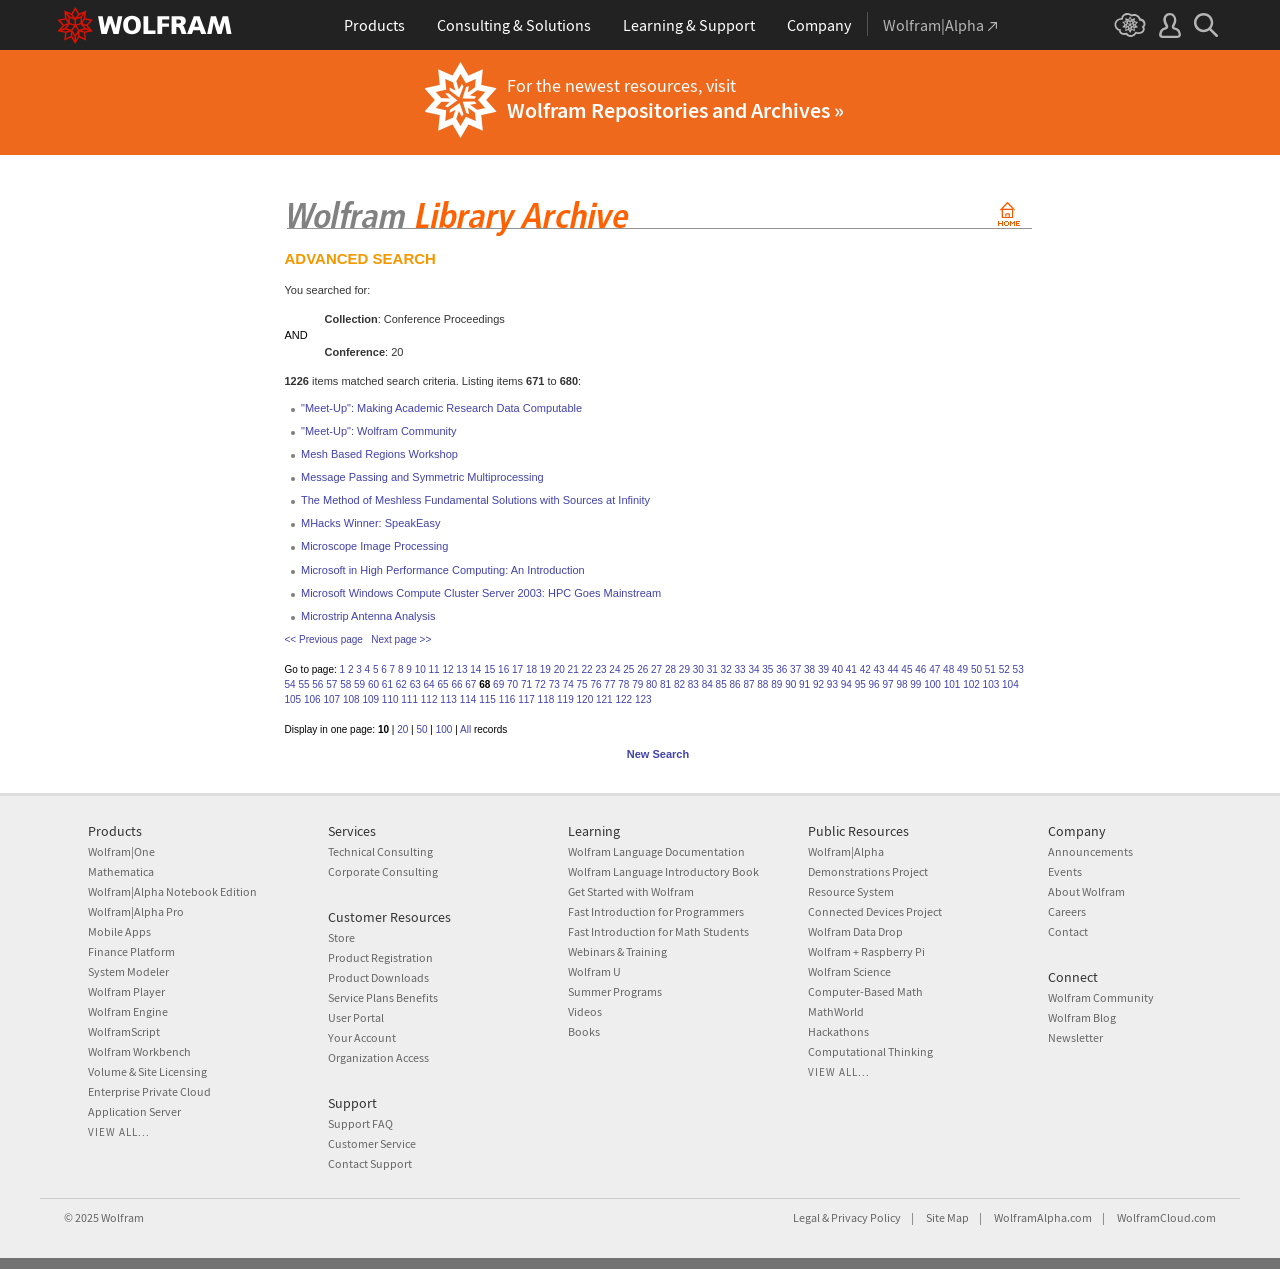 This screenshot has height=1269, width=1280. Describe the element at coordinates (860, 684) in the screenshot. I see `95` at that location.